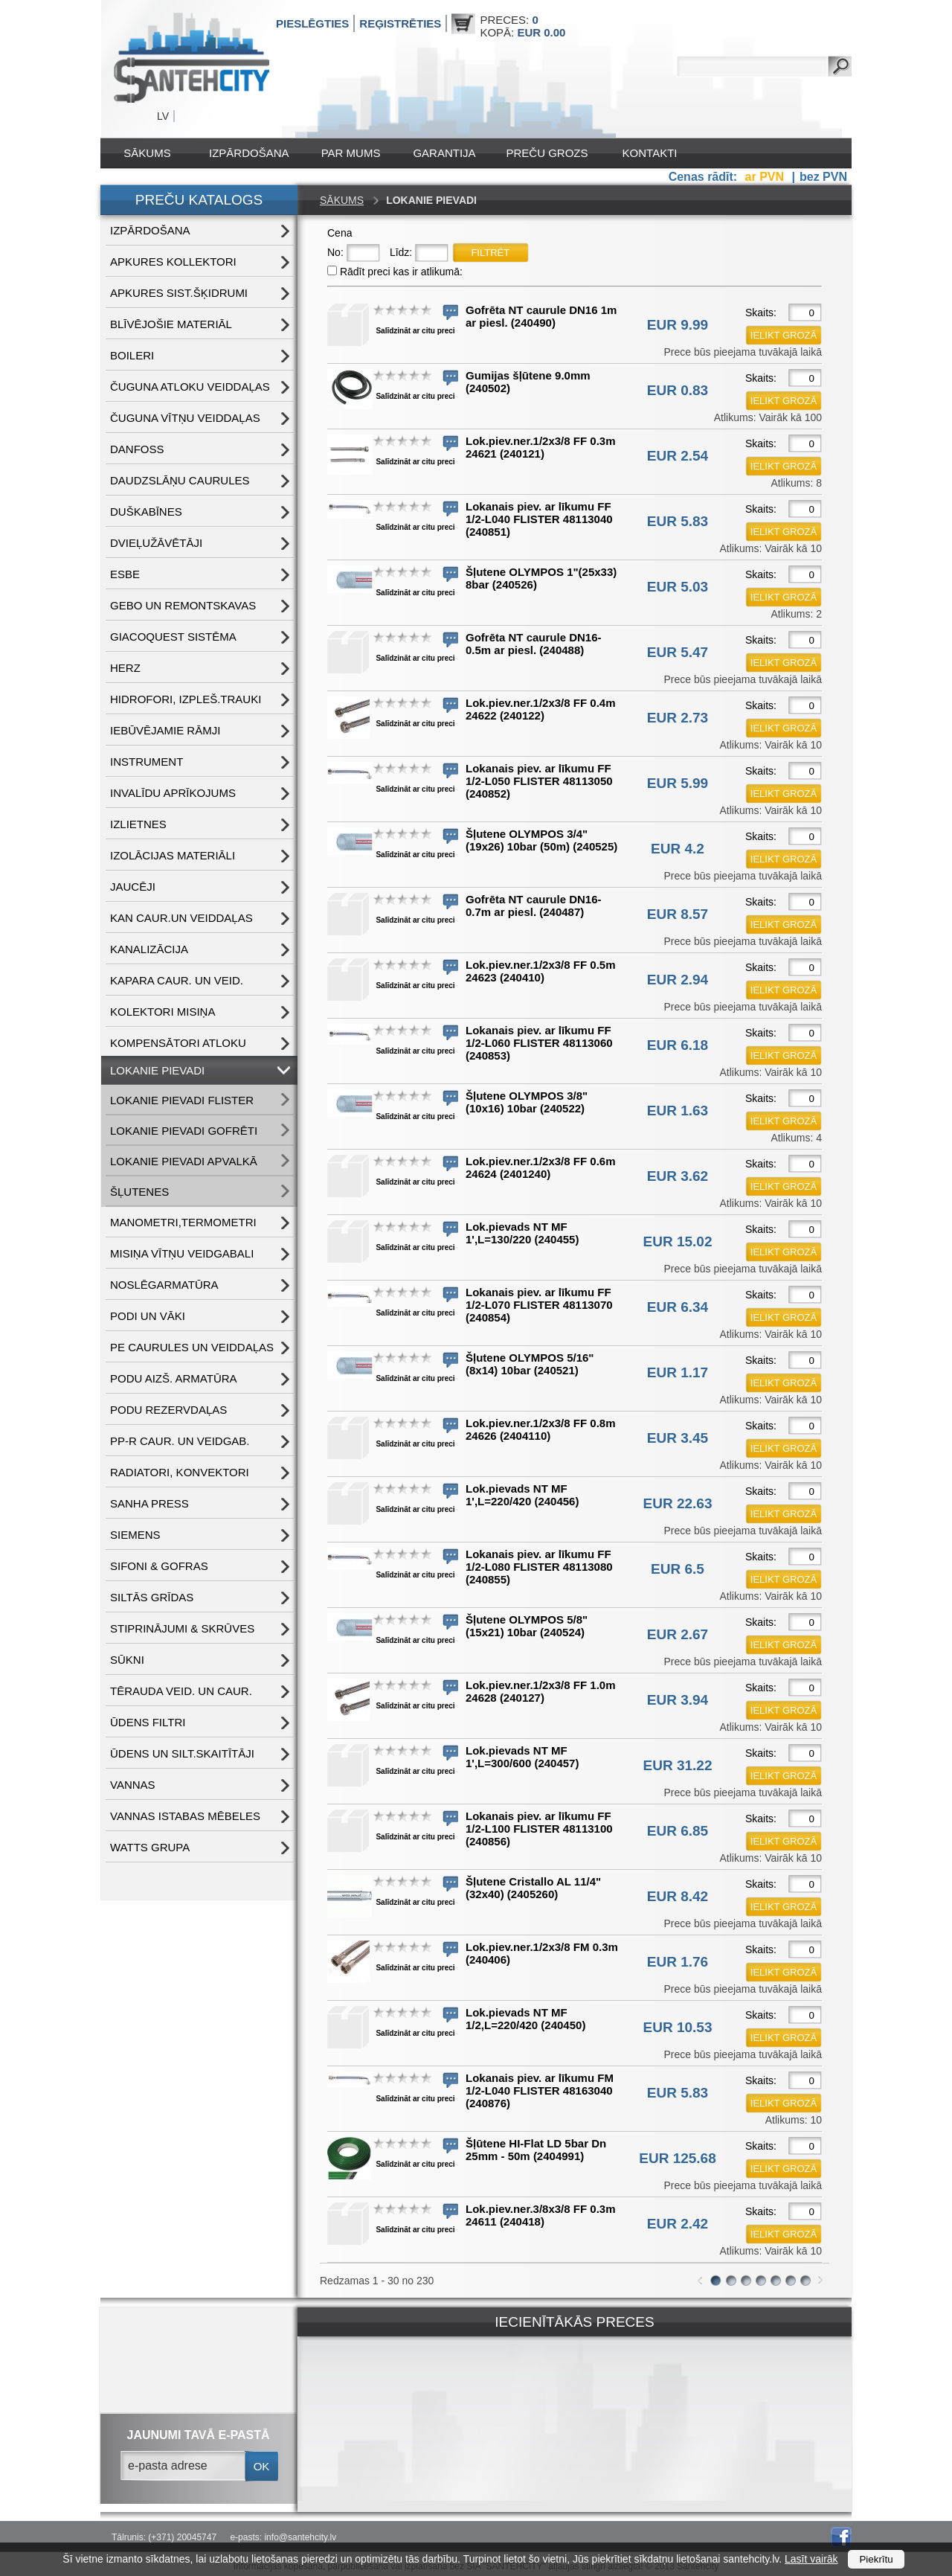 This screenshot has height=2576, width=952. What do you see at coordinates (677, 1176) in the screenshot?
I see `EUR 3.62` at bounding box center [677, 1176].